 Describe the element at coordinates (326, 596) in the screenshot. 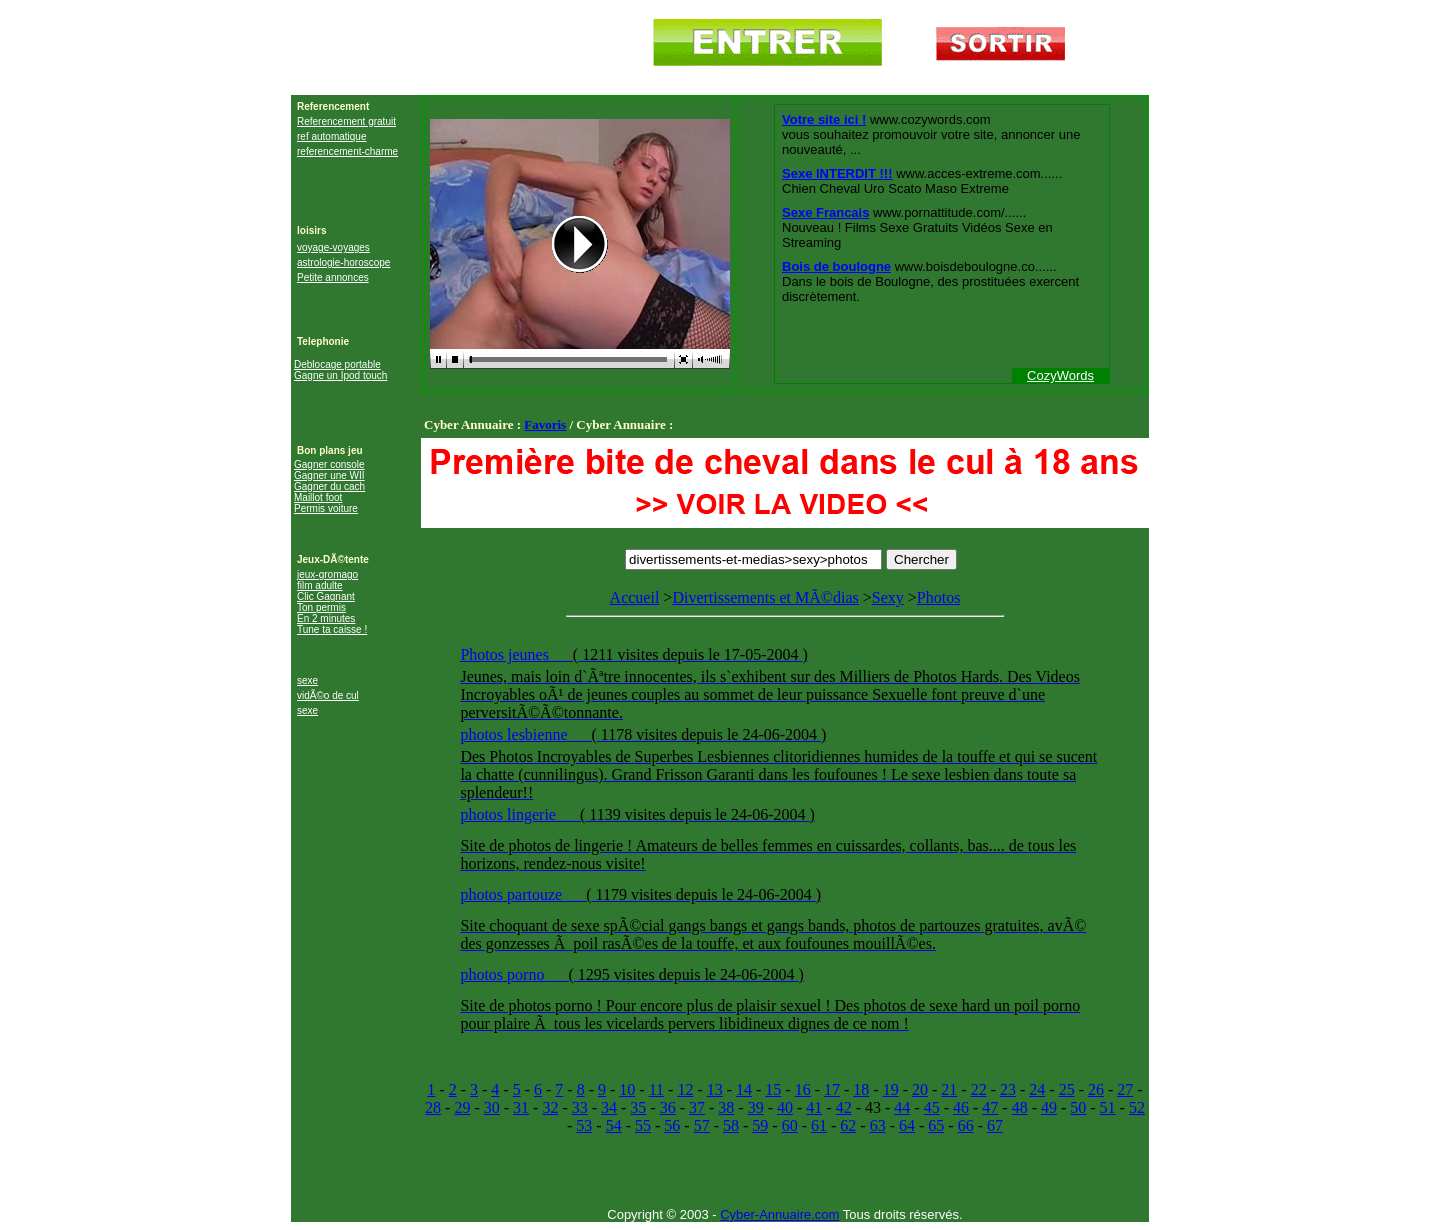

I see `Clic Gagnant` at that location.